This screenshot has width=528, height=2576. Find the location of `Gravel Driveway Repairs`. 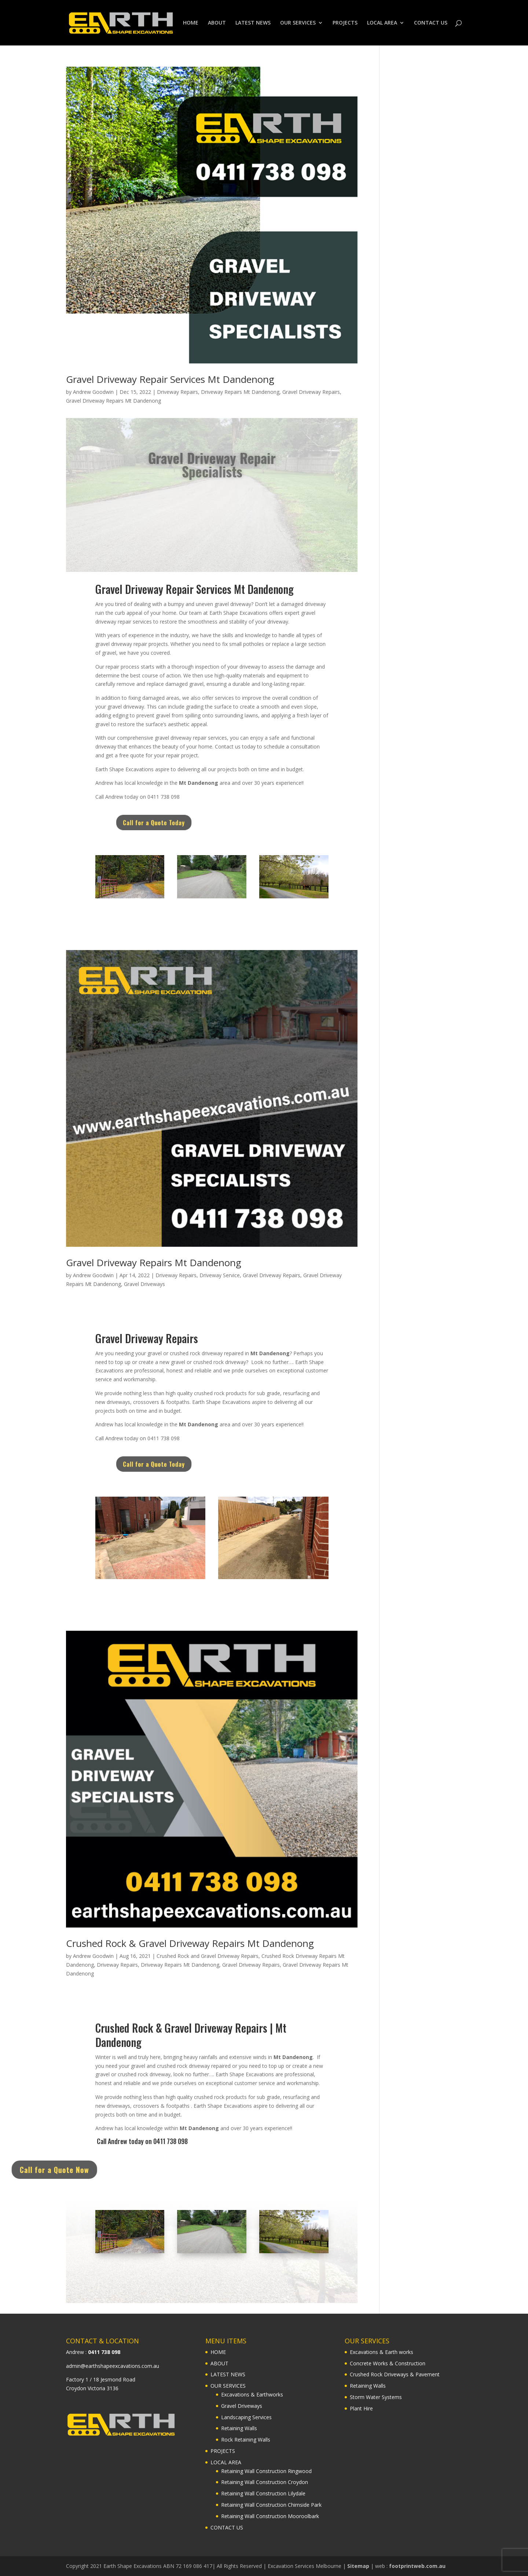

Gravel Driveway Repairs is located at coordinates (311, 391).